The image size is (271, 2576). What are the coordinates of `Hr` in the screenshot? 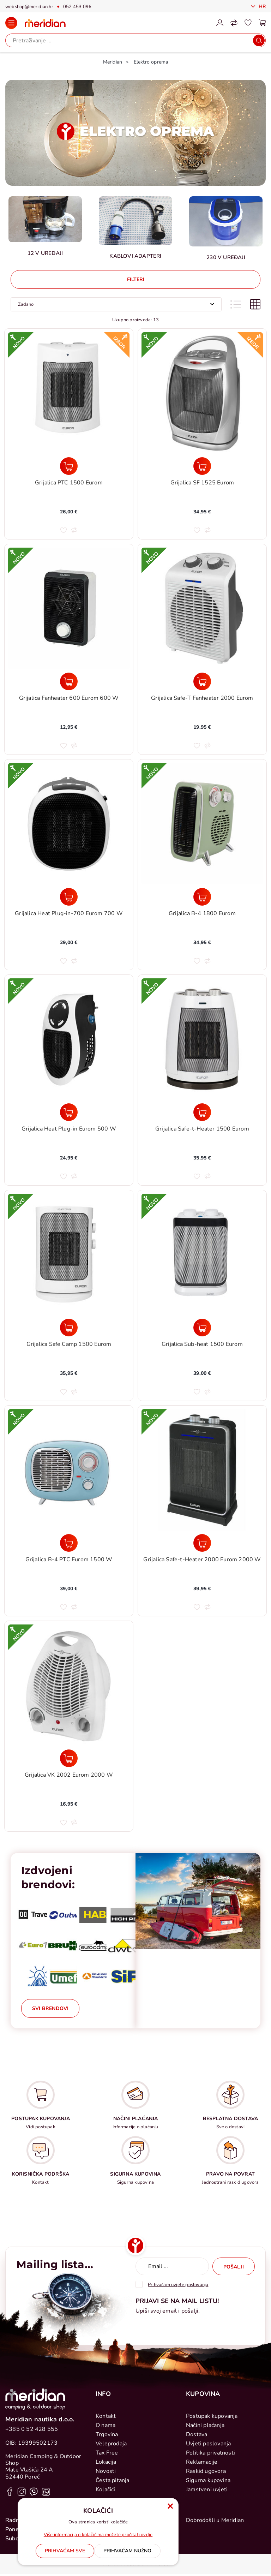 It's located at (261, 6).